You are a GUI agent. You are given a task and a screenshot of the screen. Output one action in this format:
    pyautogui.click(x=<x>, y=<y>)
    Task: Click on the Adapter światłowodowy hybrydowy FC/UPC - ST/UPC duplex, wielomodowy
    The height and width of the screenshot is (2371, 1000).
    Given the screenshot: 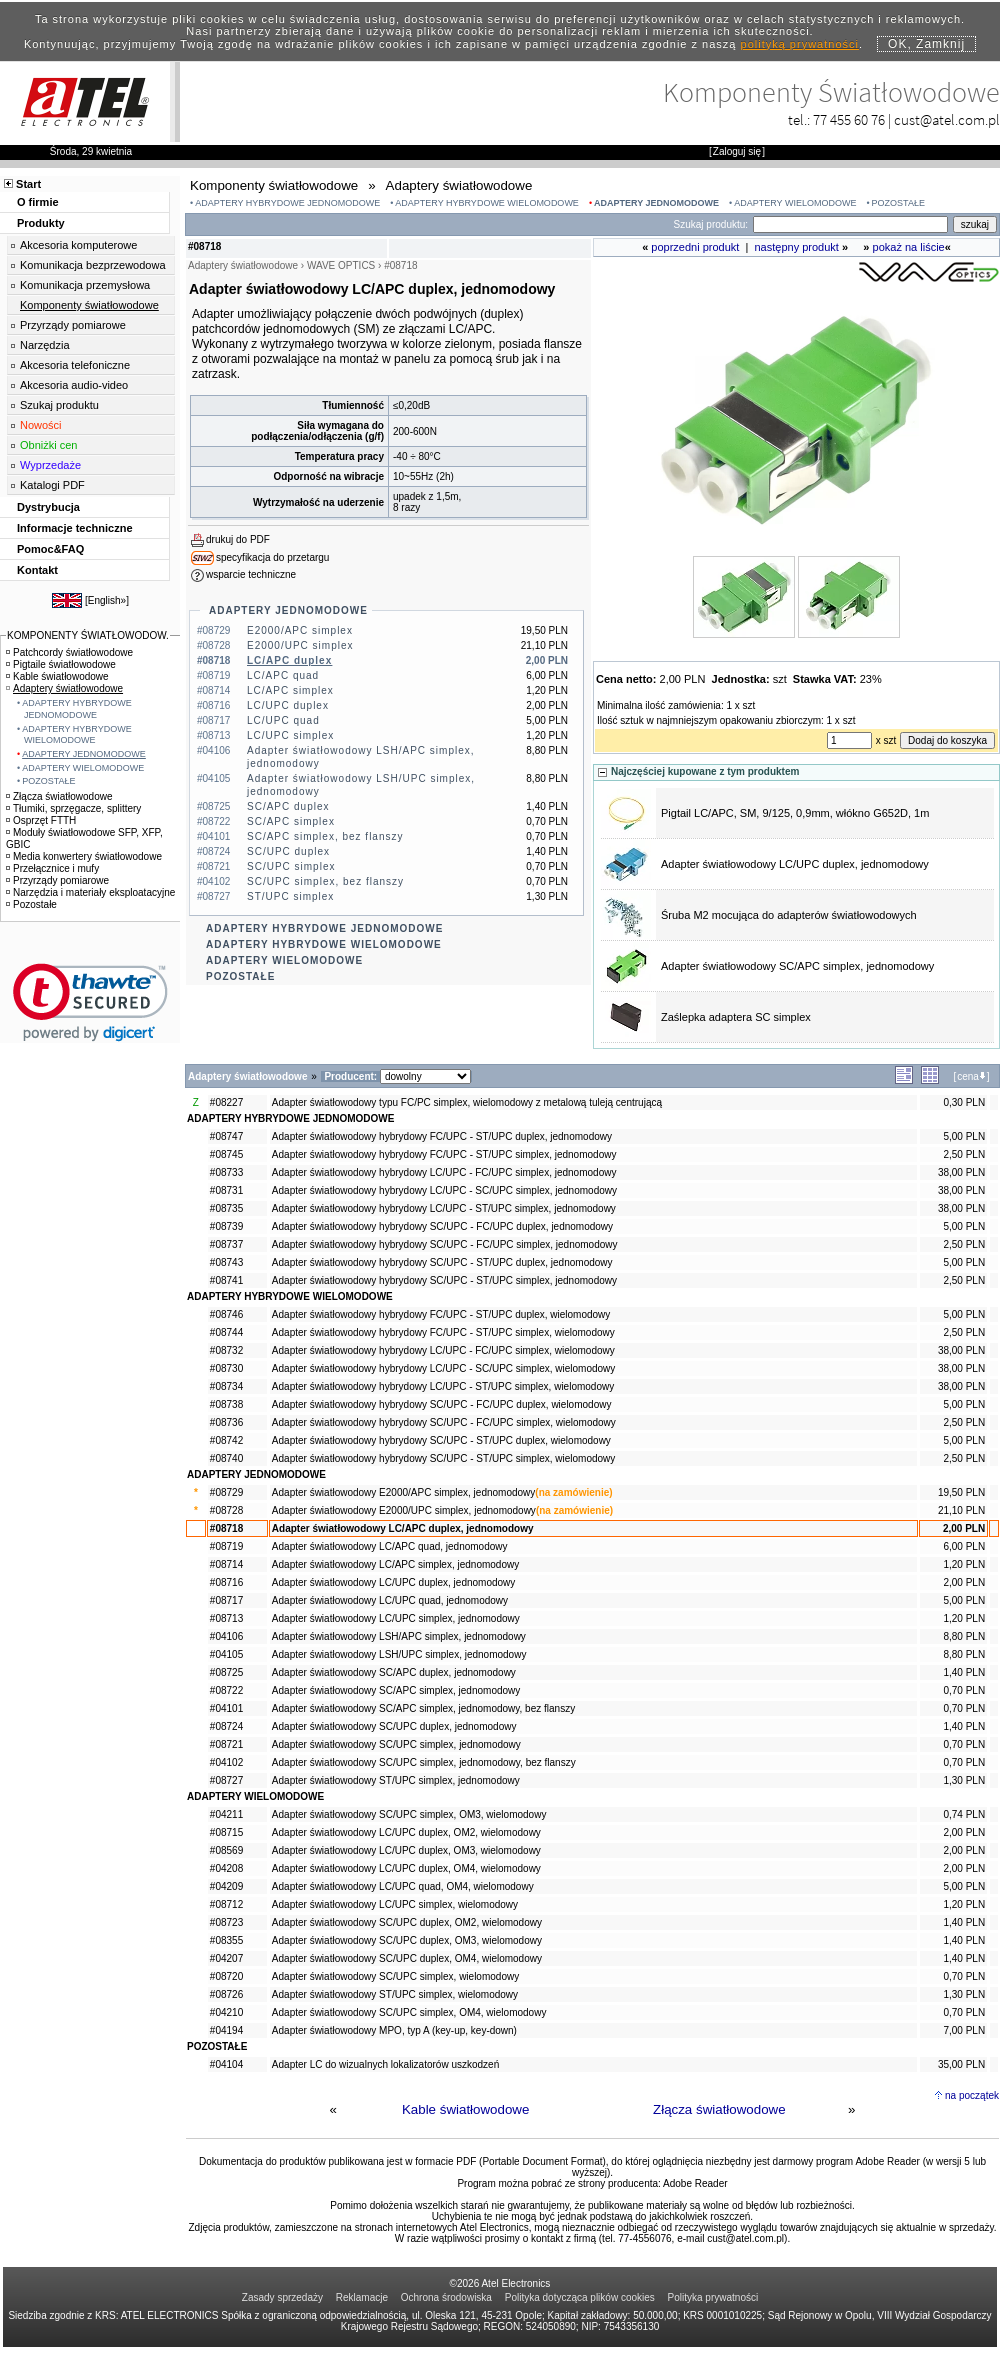 What is the action you would take?
    pyautogui.click(x=441, y=1314)
    